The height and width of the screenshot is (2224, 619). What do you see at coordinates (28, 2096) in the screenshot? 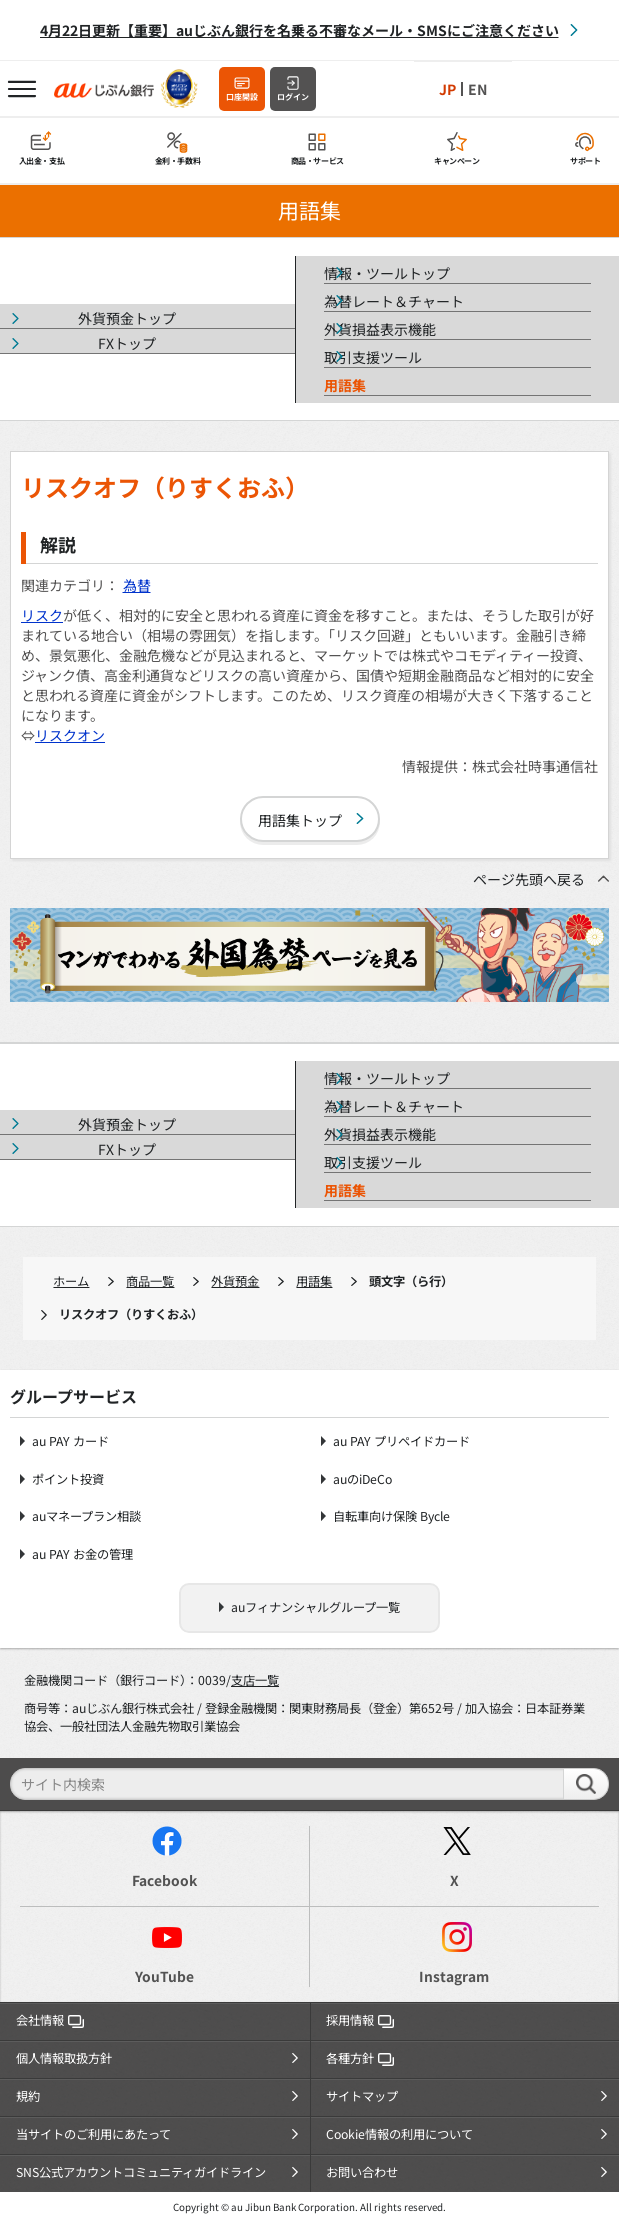
I see `規約` at bounding box center [28, 2096].